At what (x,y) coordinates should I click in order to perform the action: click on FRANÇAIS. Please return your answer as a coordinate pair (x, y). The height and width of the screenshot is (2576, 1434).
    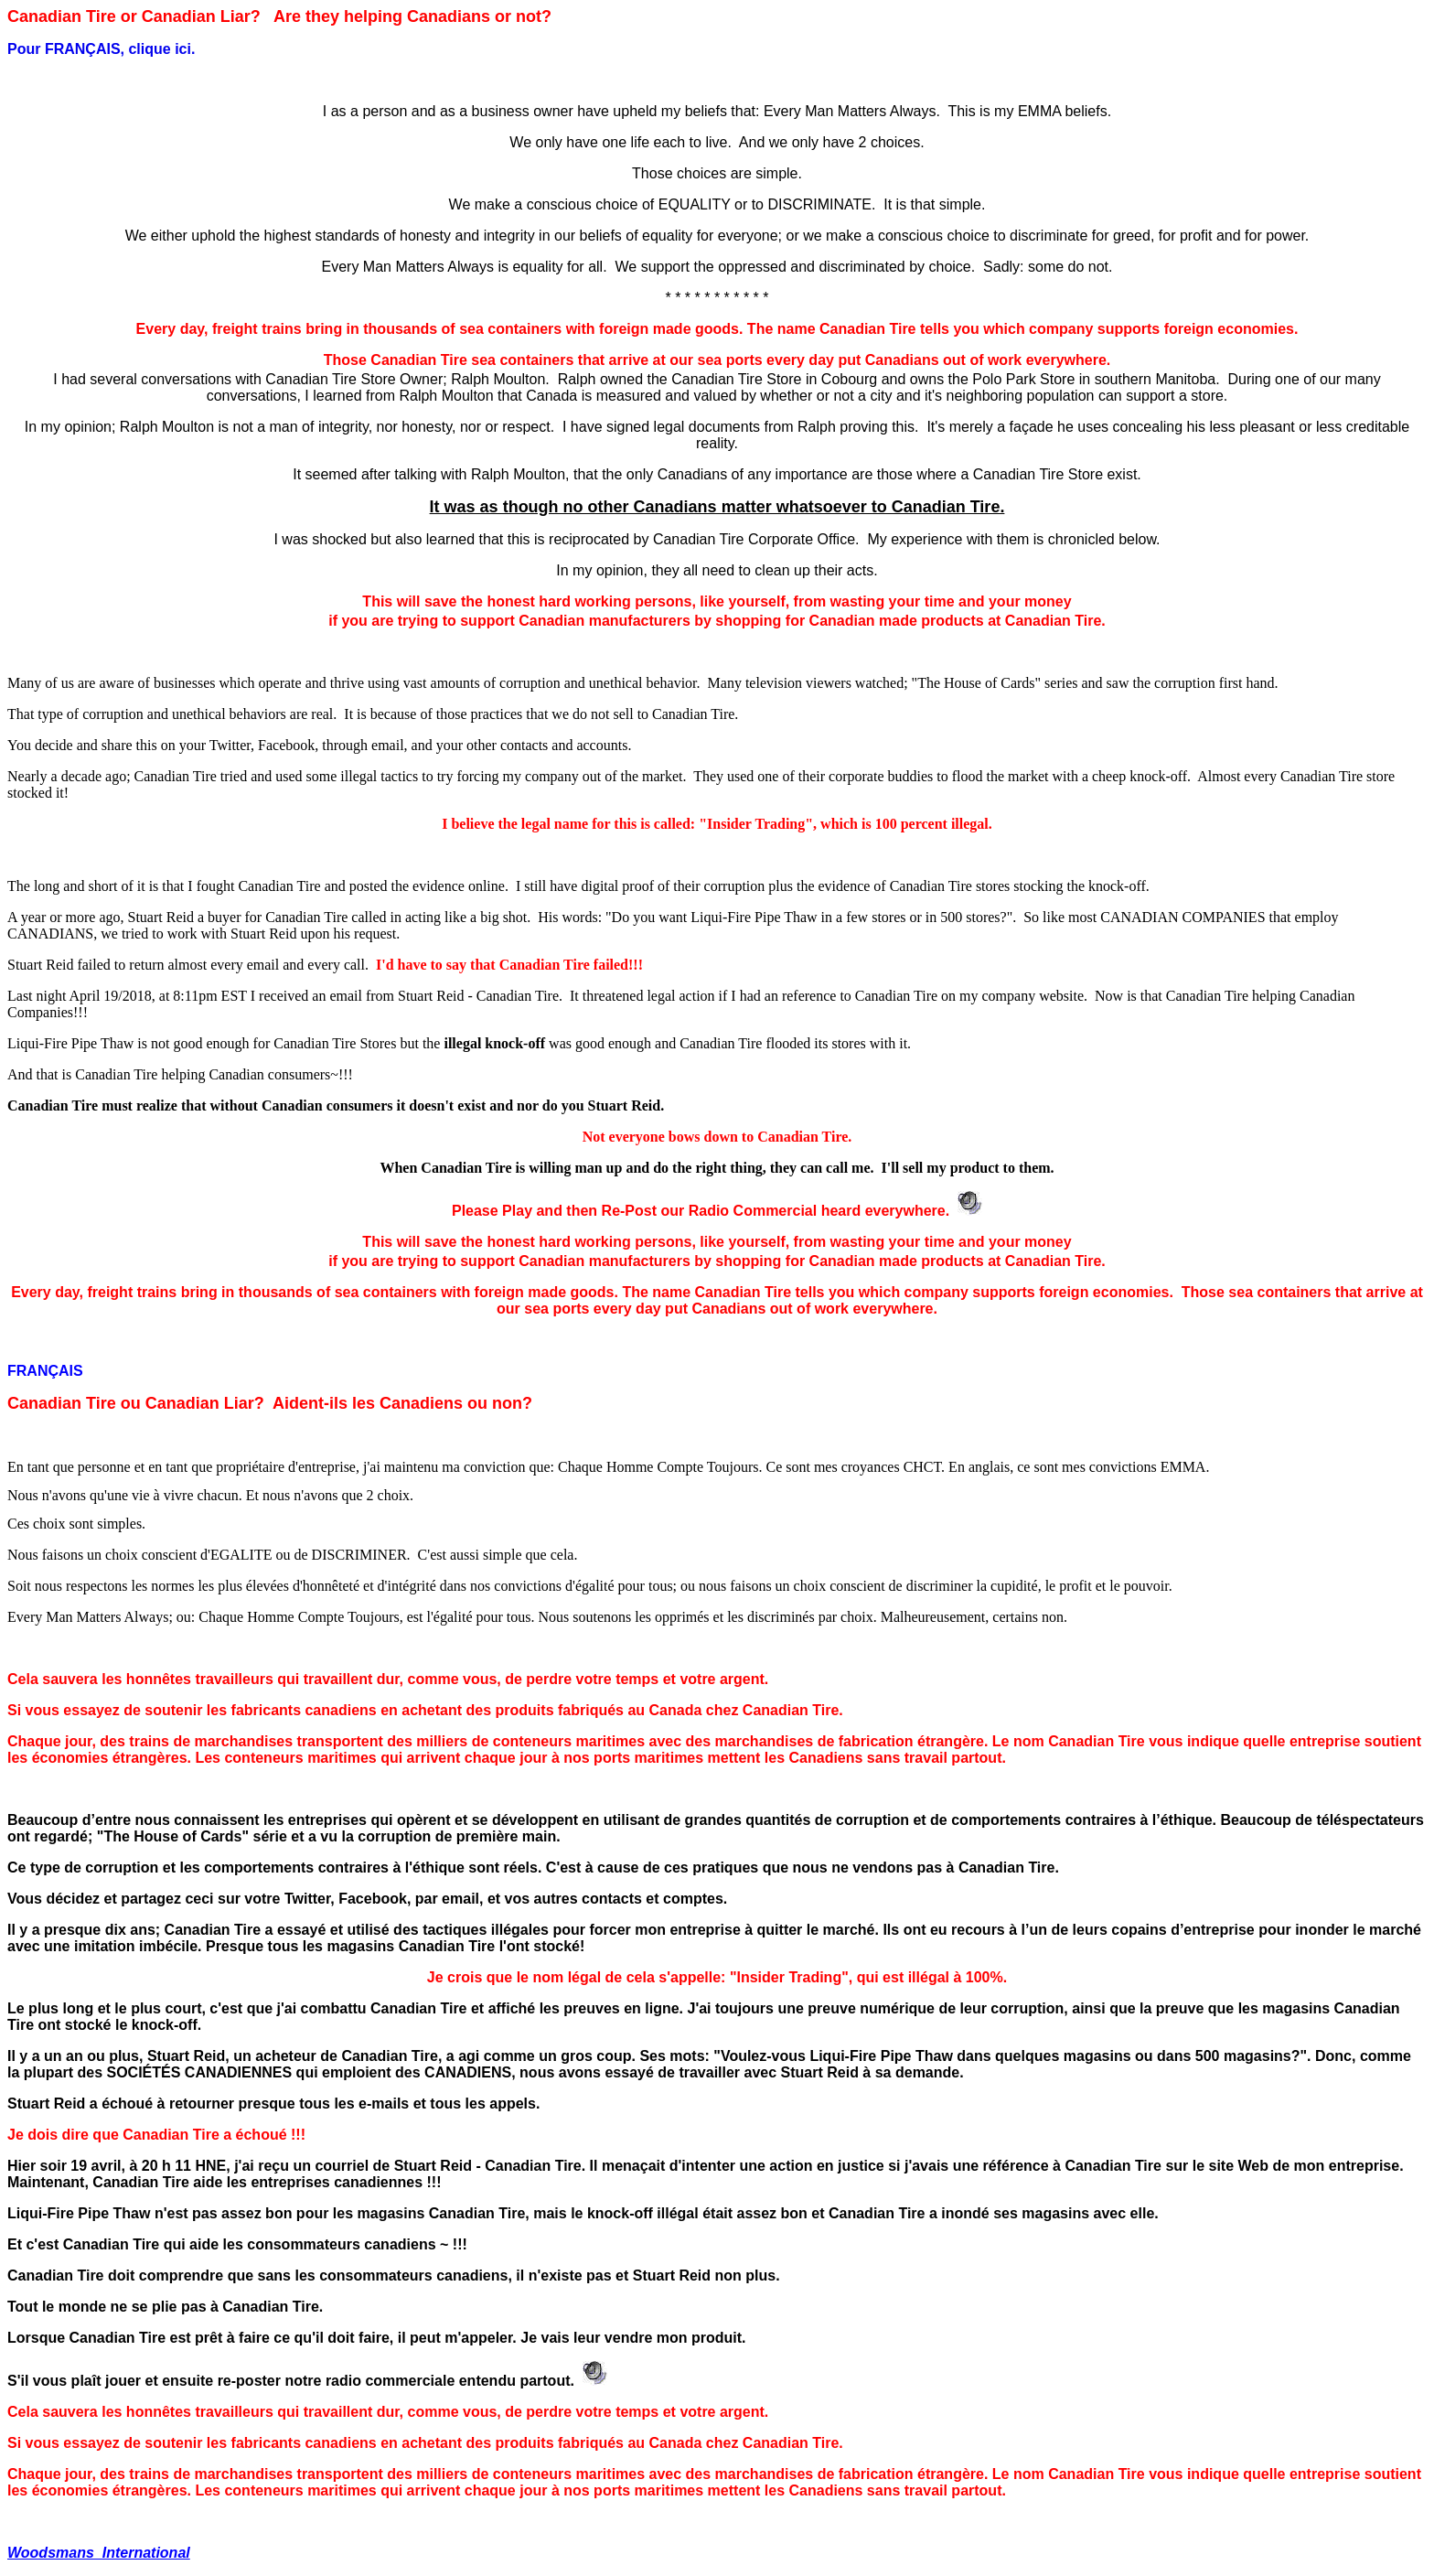
    Looking at the image, I should click on (45, 1371).